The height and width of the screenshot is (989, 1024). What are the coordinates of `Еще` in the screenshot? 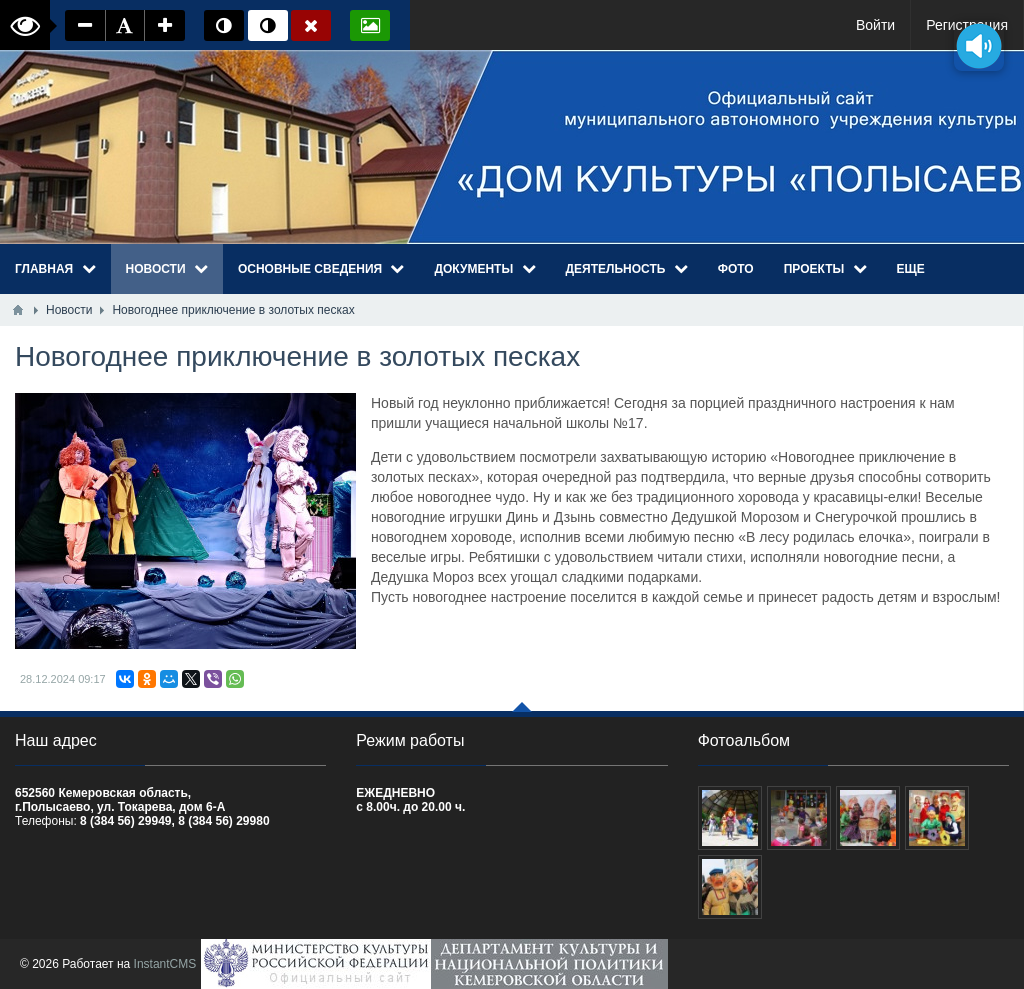 It's located at (911, 269).